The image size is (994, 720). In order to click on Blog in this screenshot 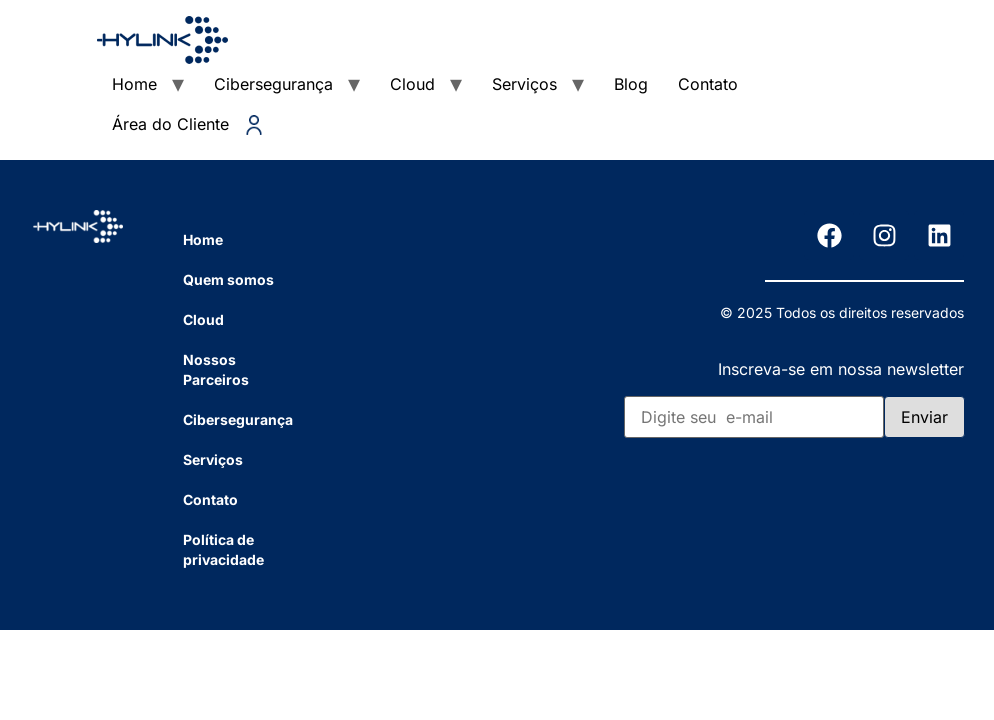, I will do `click(631, 84)`.